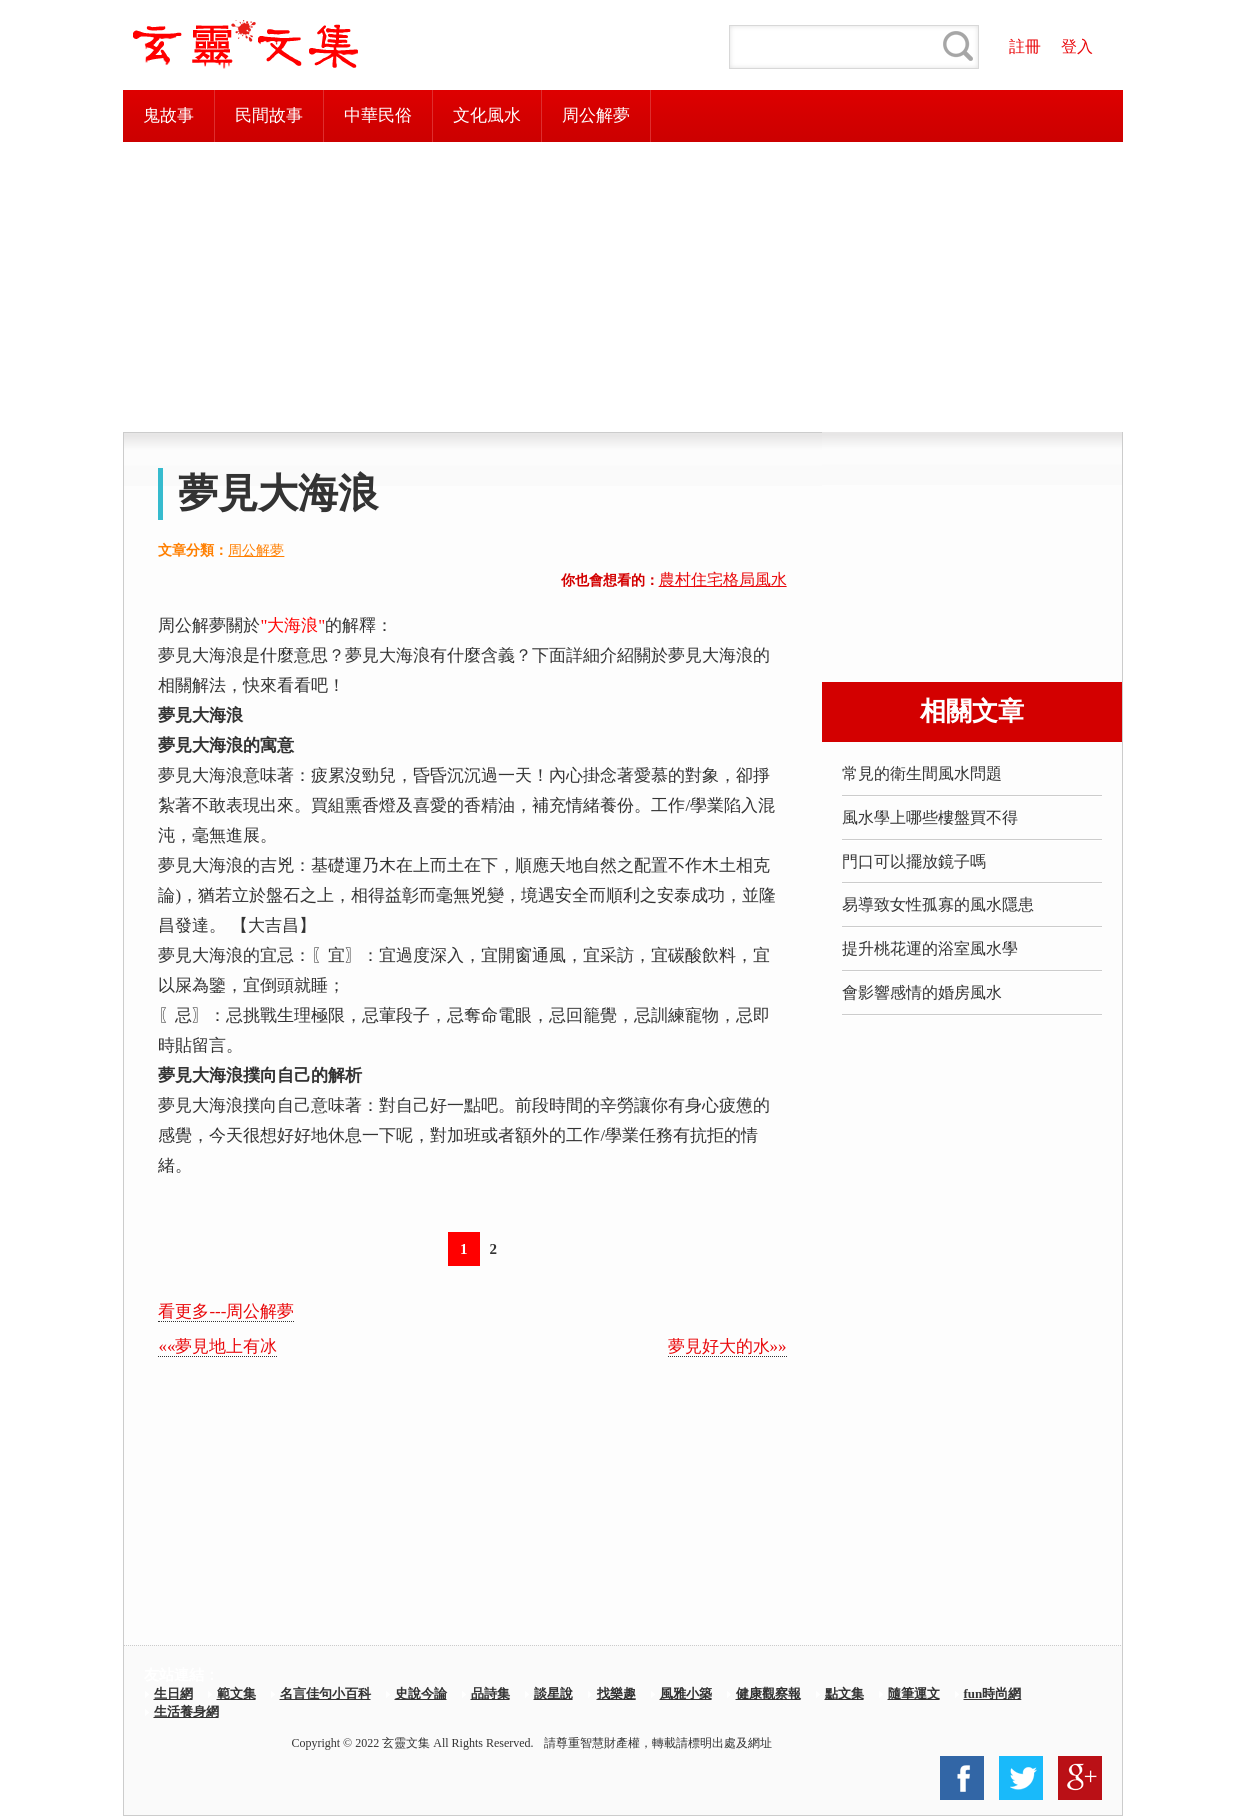 Image resolution: width=1245 pixels, height=1816 pixels. I want to click on 史說今論, so click(421, 1693).